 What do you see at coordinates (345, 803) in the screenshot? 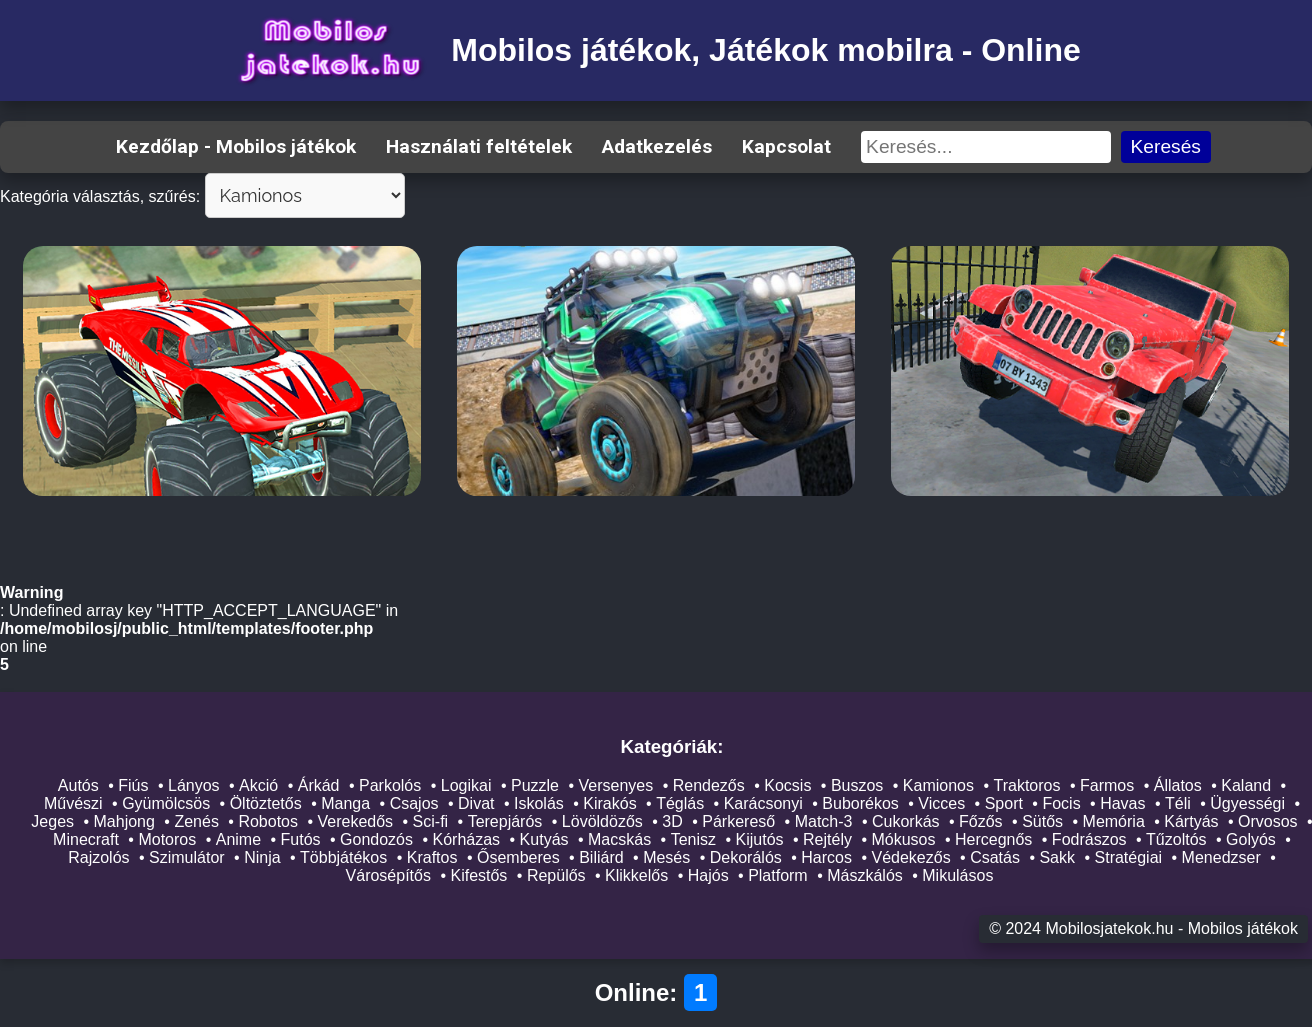
I see `Manga` at bounding box center [345, 803].